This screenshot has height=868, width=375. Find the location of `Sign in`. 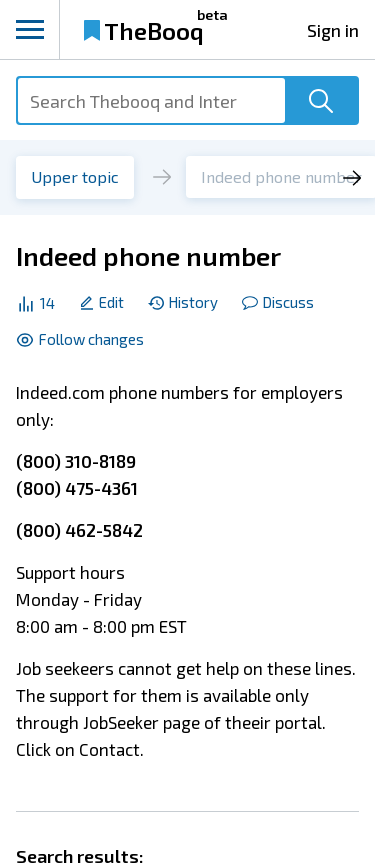

Sign in is located at coordinates (333, 30).